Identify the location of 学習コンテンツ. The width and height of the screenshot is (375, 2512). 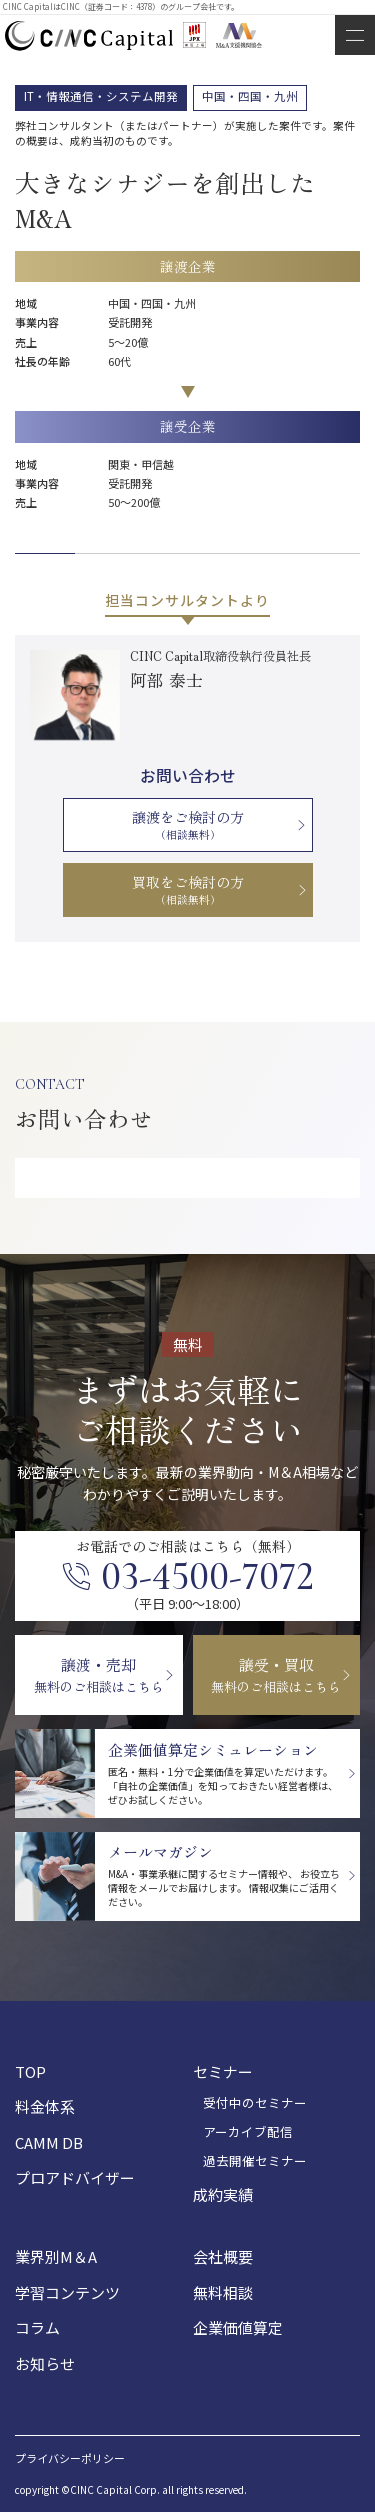
(67, 2292).